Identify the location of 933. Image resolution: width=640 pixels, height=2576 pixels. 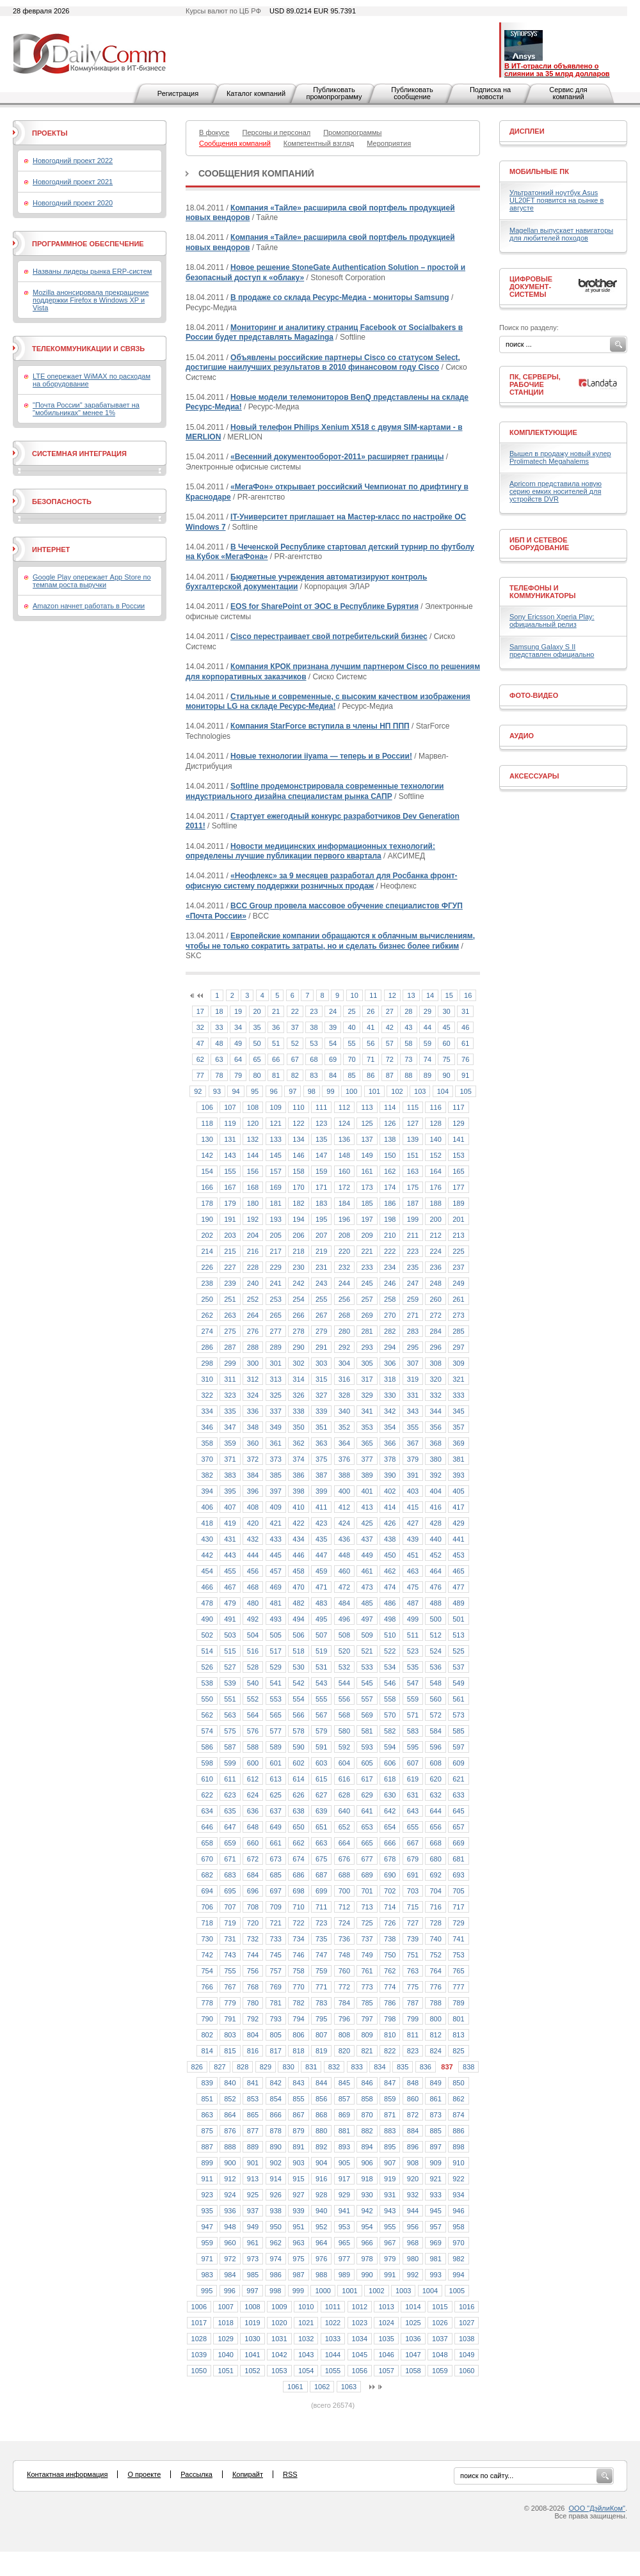
(435, 2195).